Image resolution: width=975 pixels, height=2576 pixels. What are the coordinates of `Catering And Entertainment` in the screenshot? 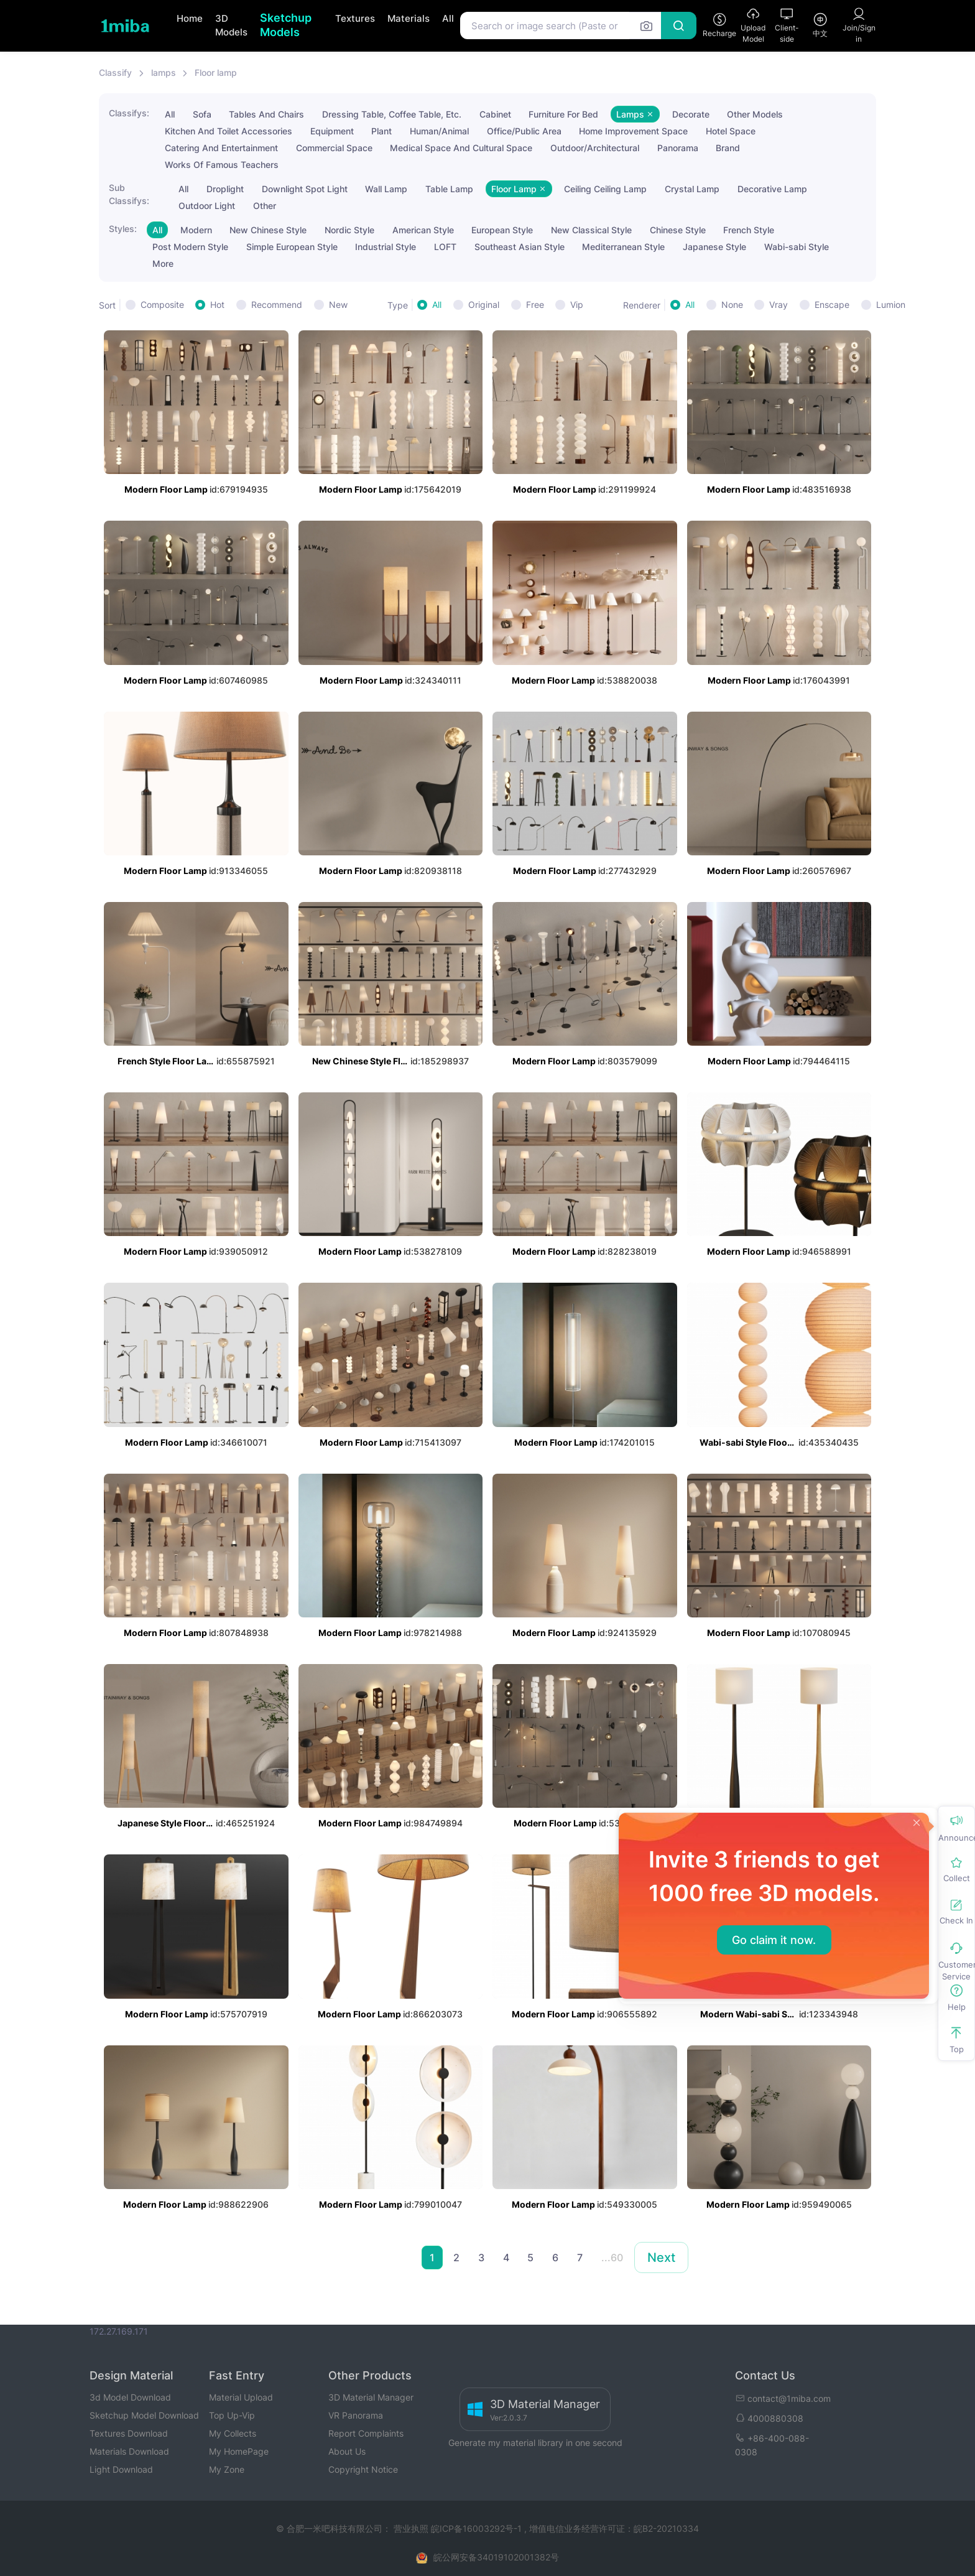 It's located at (221, 147).